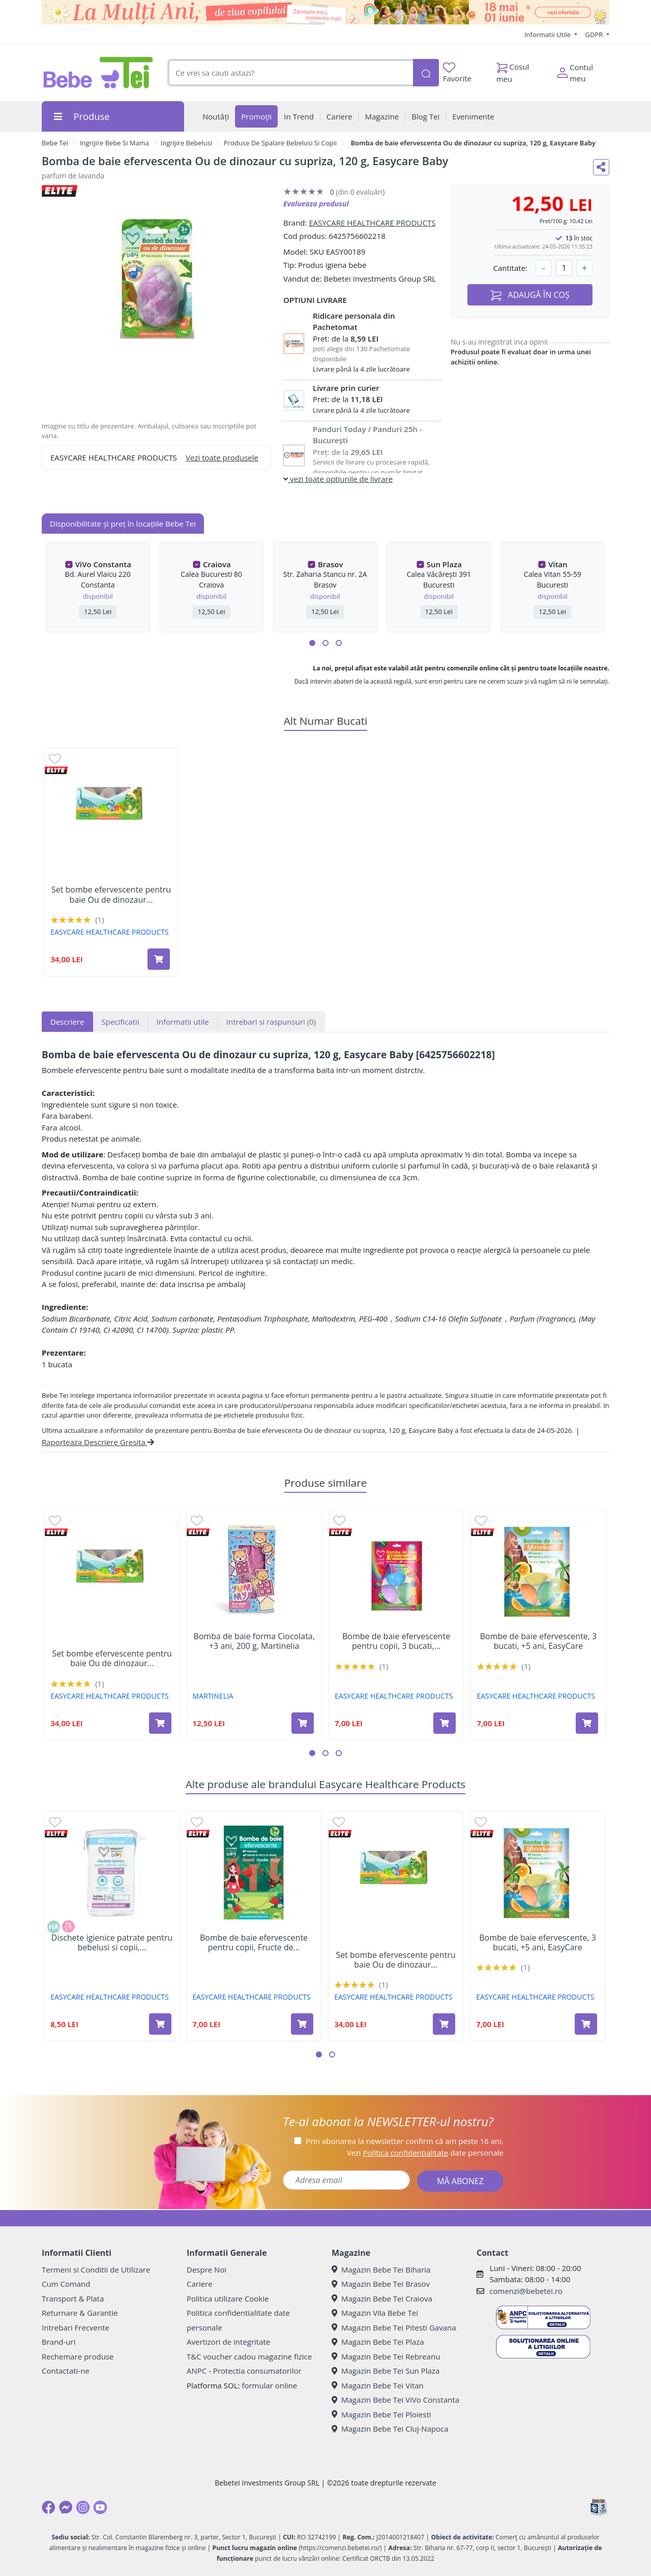 Image resolution: width=651 pixels, height=2576 pixels. What do you see at coordinates (183, 1022) in the screenshot?
I see `Informatii utile [tab]` at bounding box center [183, 1022].